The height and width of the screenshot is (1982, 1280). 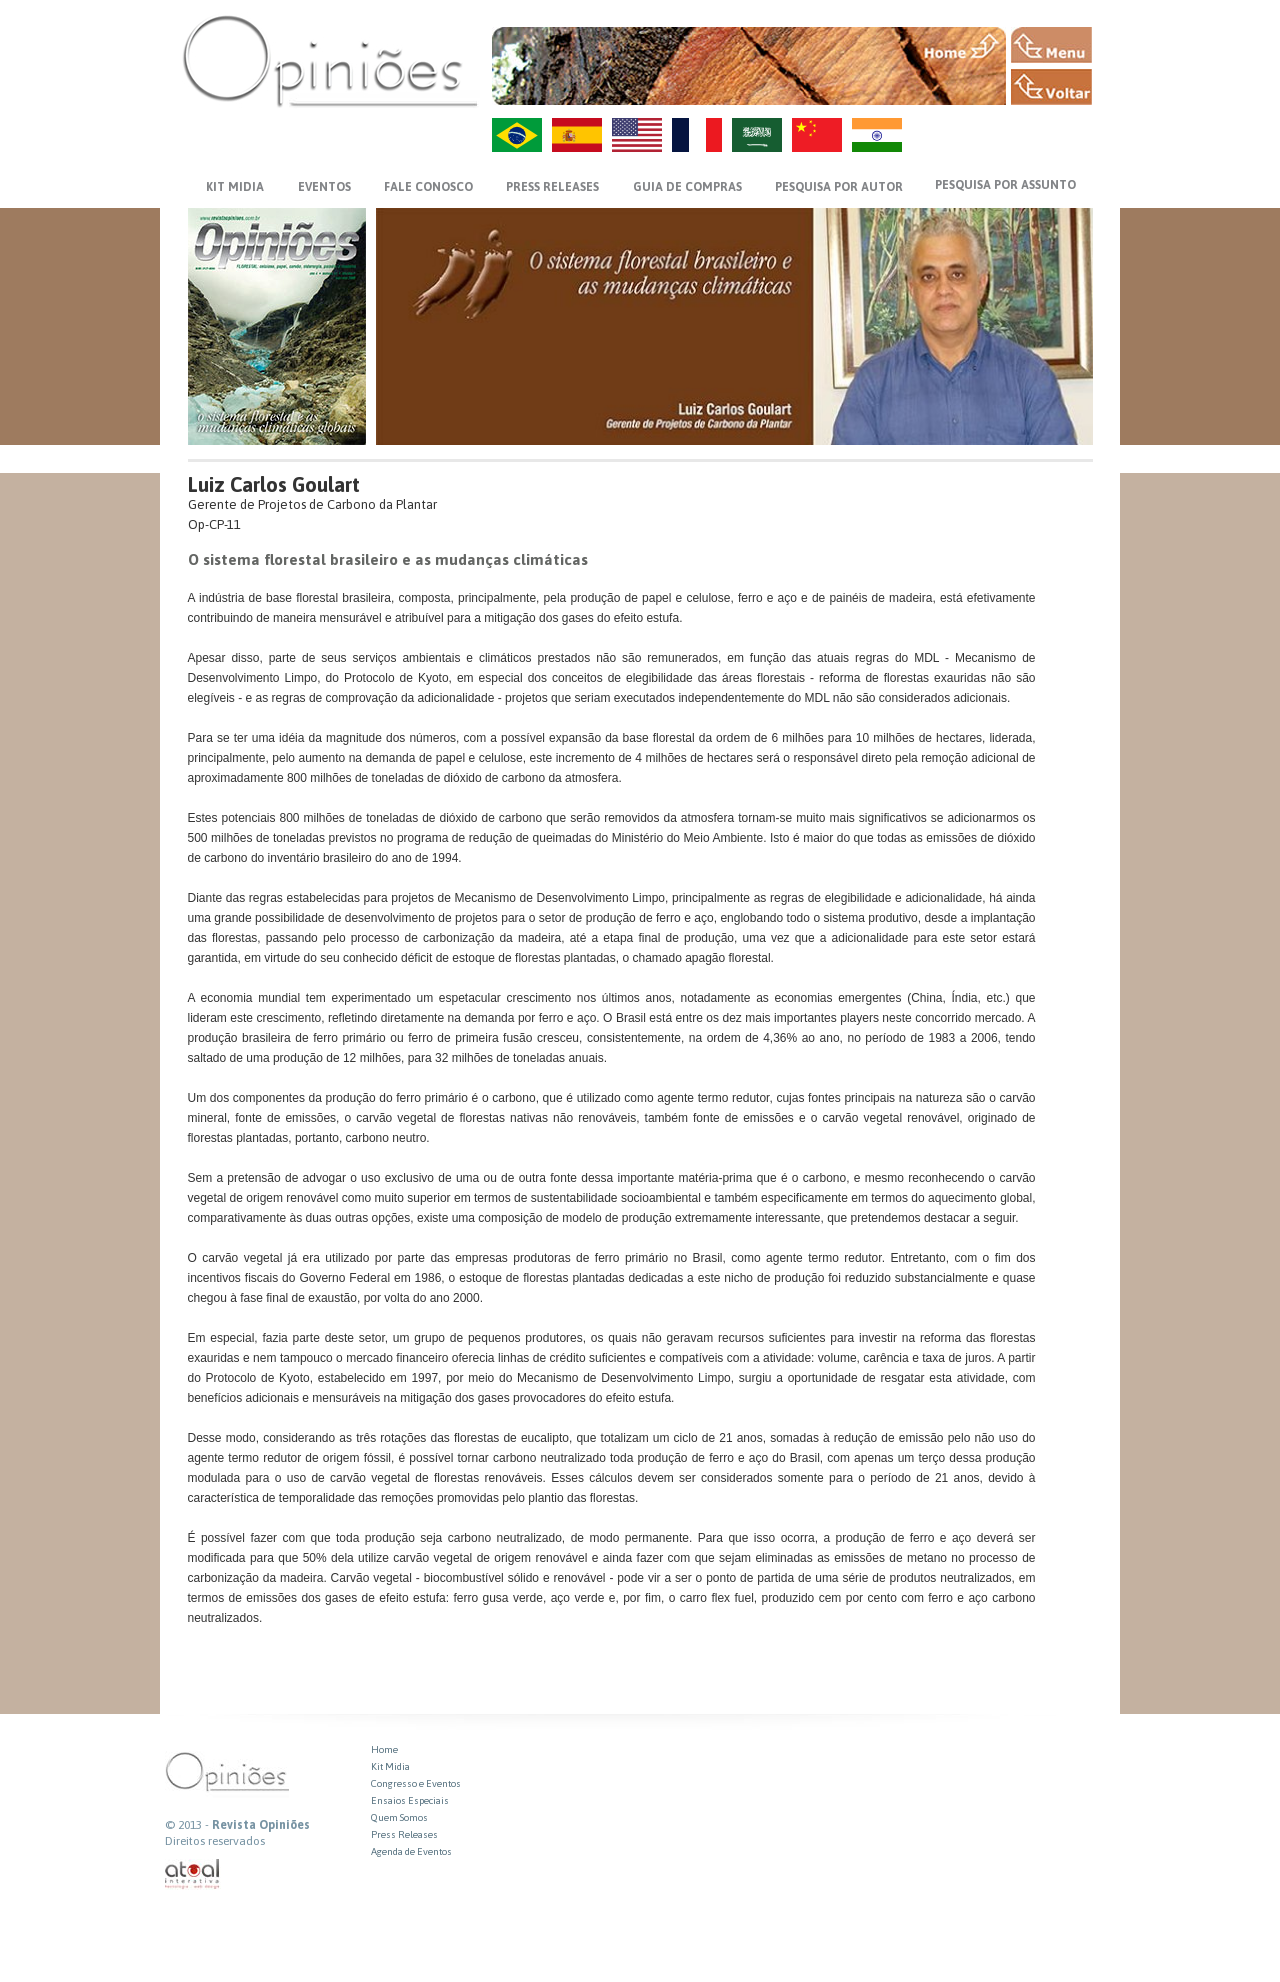 I want to click on EVENTOS, so click(x=324, y=187).